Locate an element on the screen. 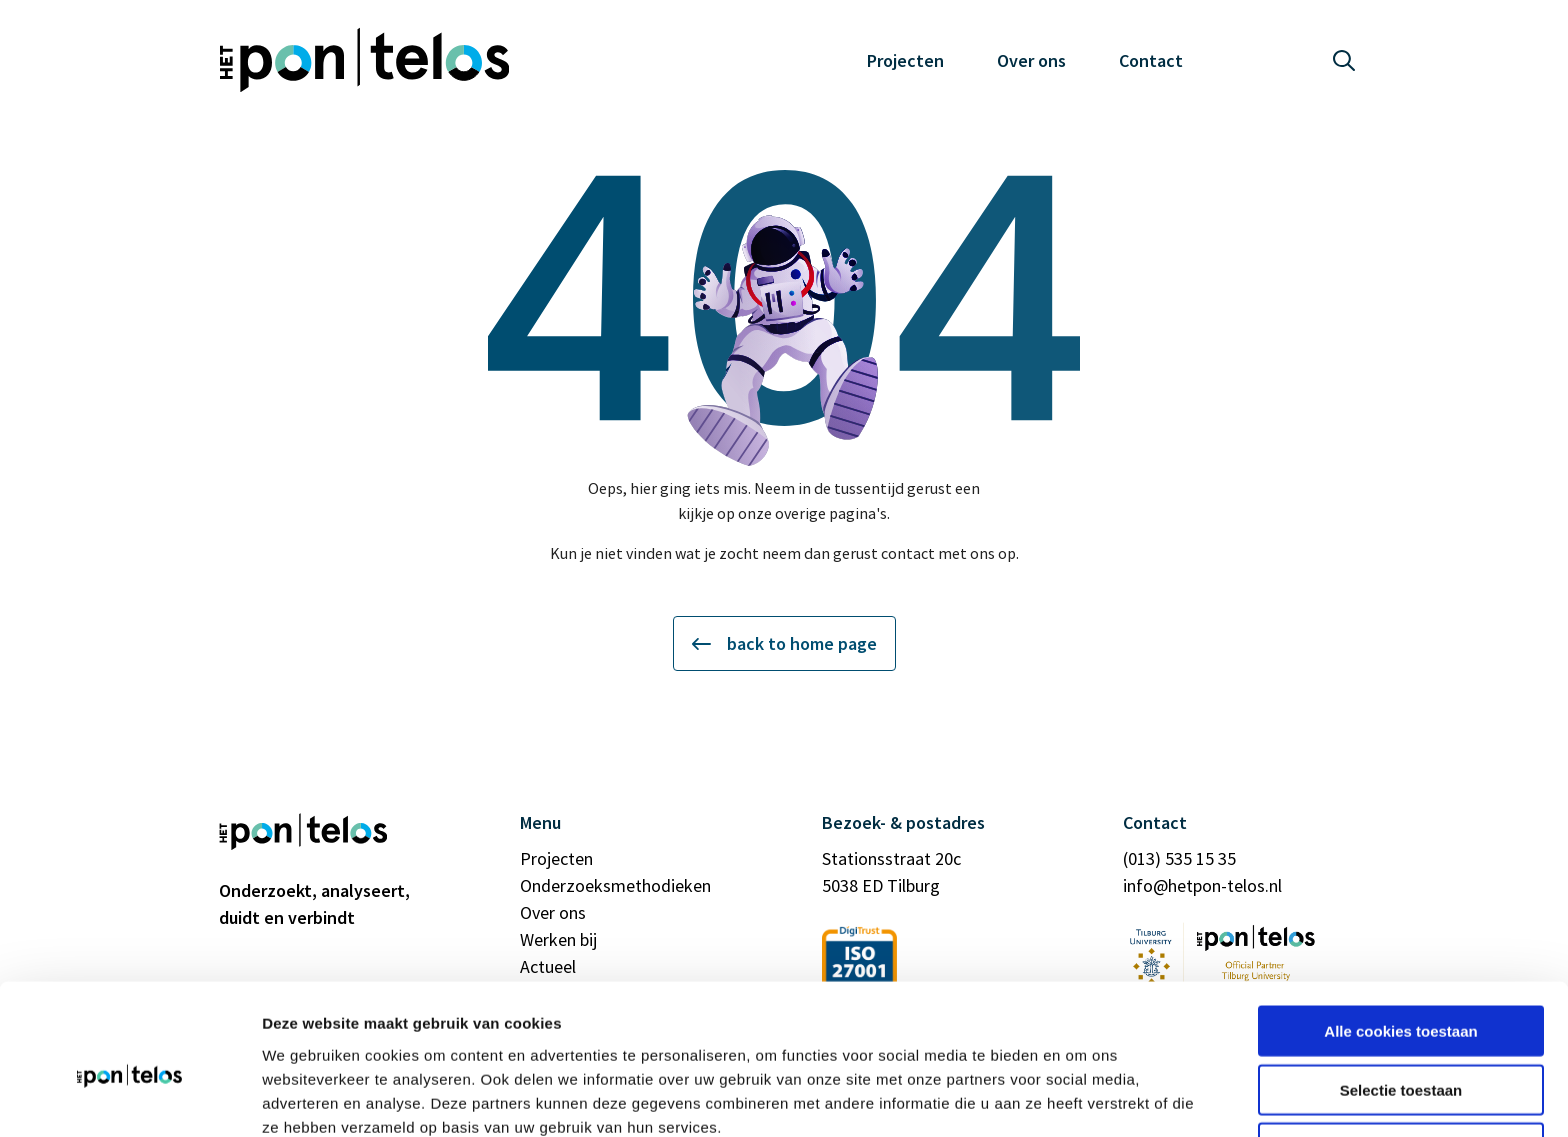 The width and height of the screenshot is (1568, 1137). Onderzoeksmethodieken is located at coordinates (615, 885).